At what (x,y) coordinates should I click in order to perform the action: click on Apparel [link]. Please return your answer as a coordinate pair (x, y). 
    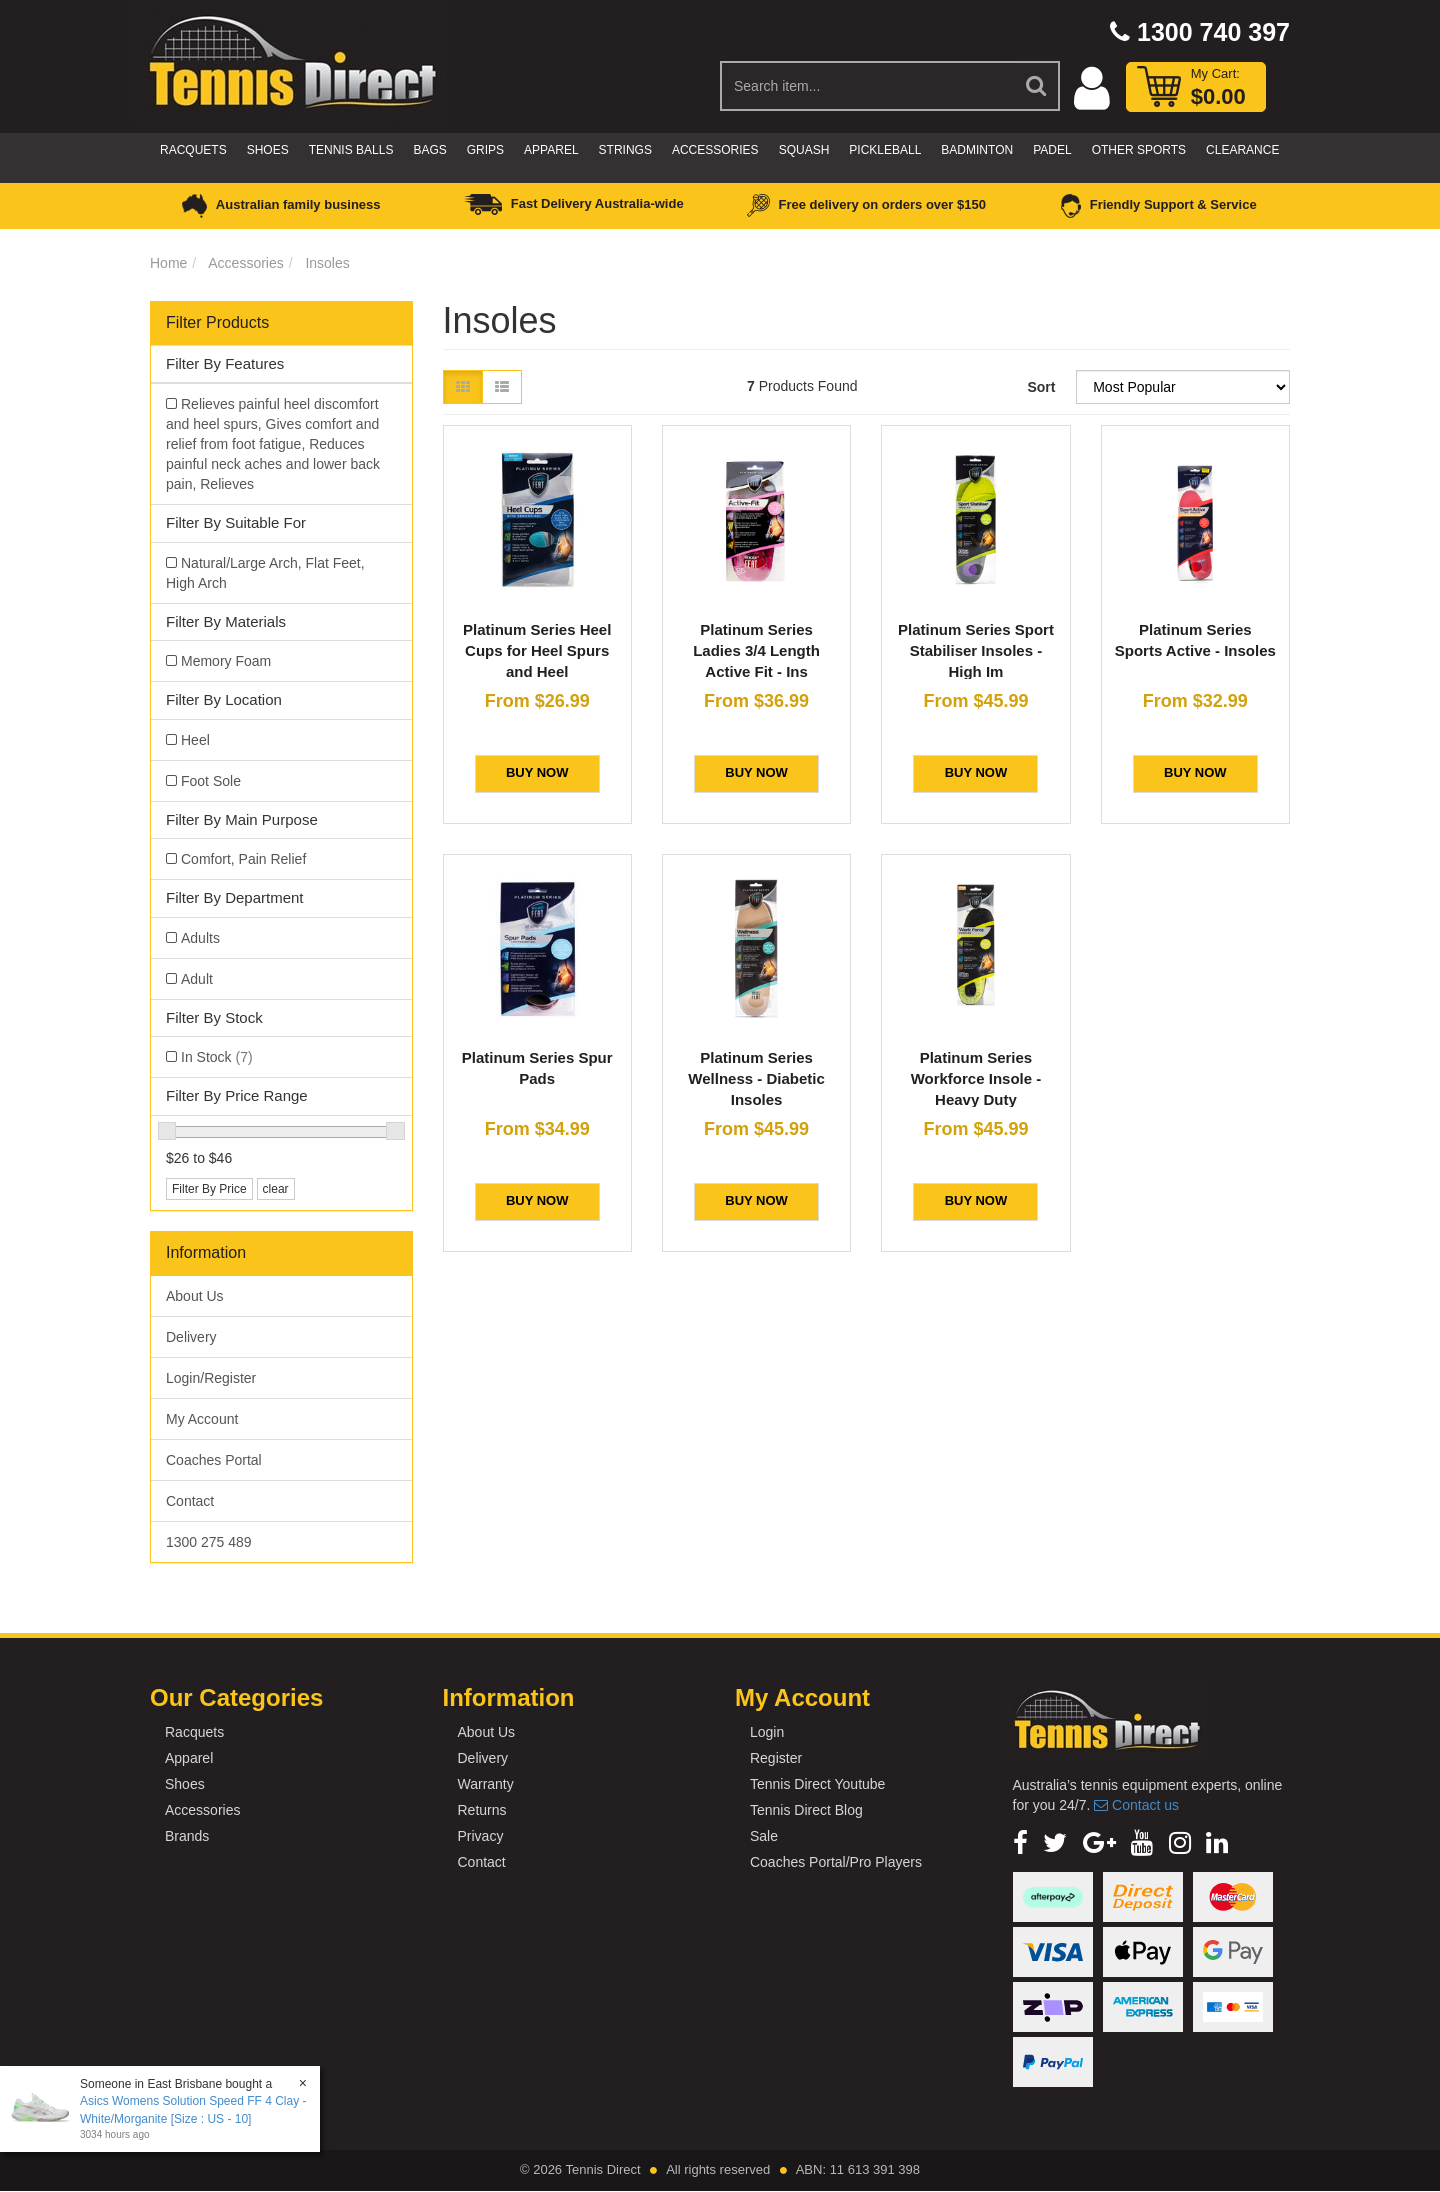
    Looking at the image, I should click on (189, 1758).